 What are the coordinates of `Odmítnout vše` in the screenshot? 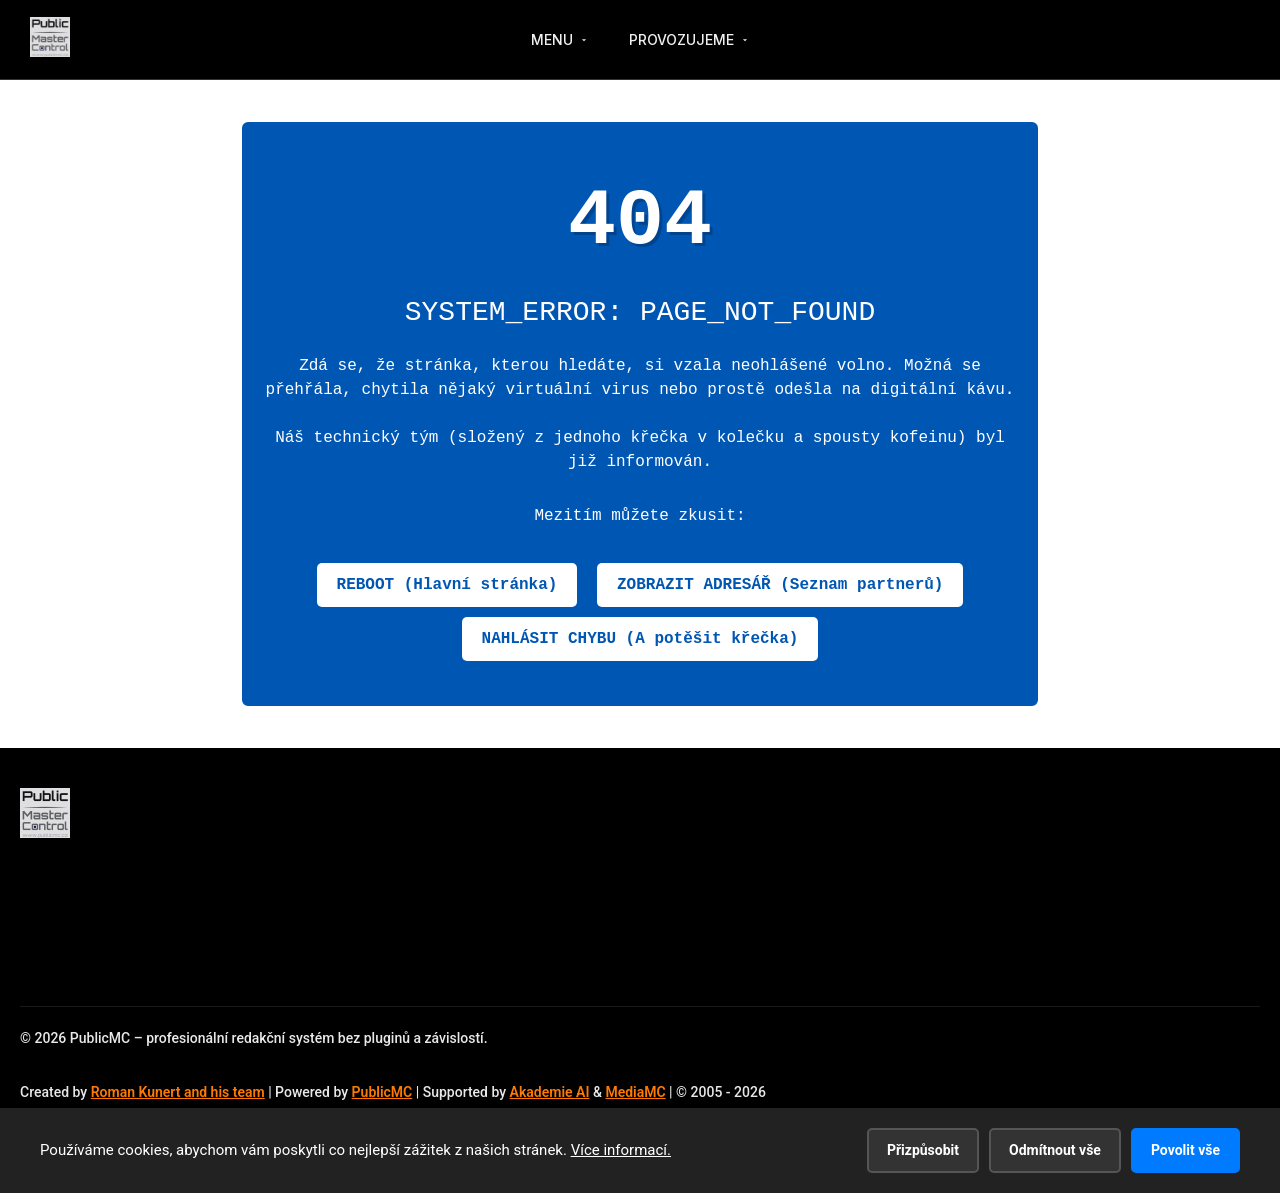 It's located at (1055, 1150).